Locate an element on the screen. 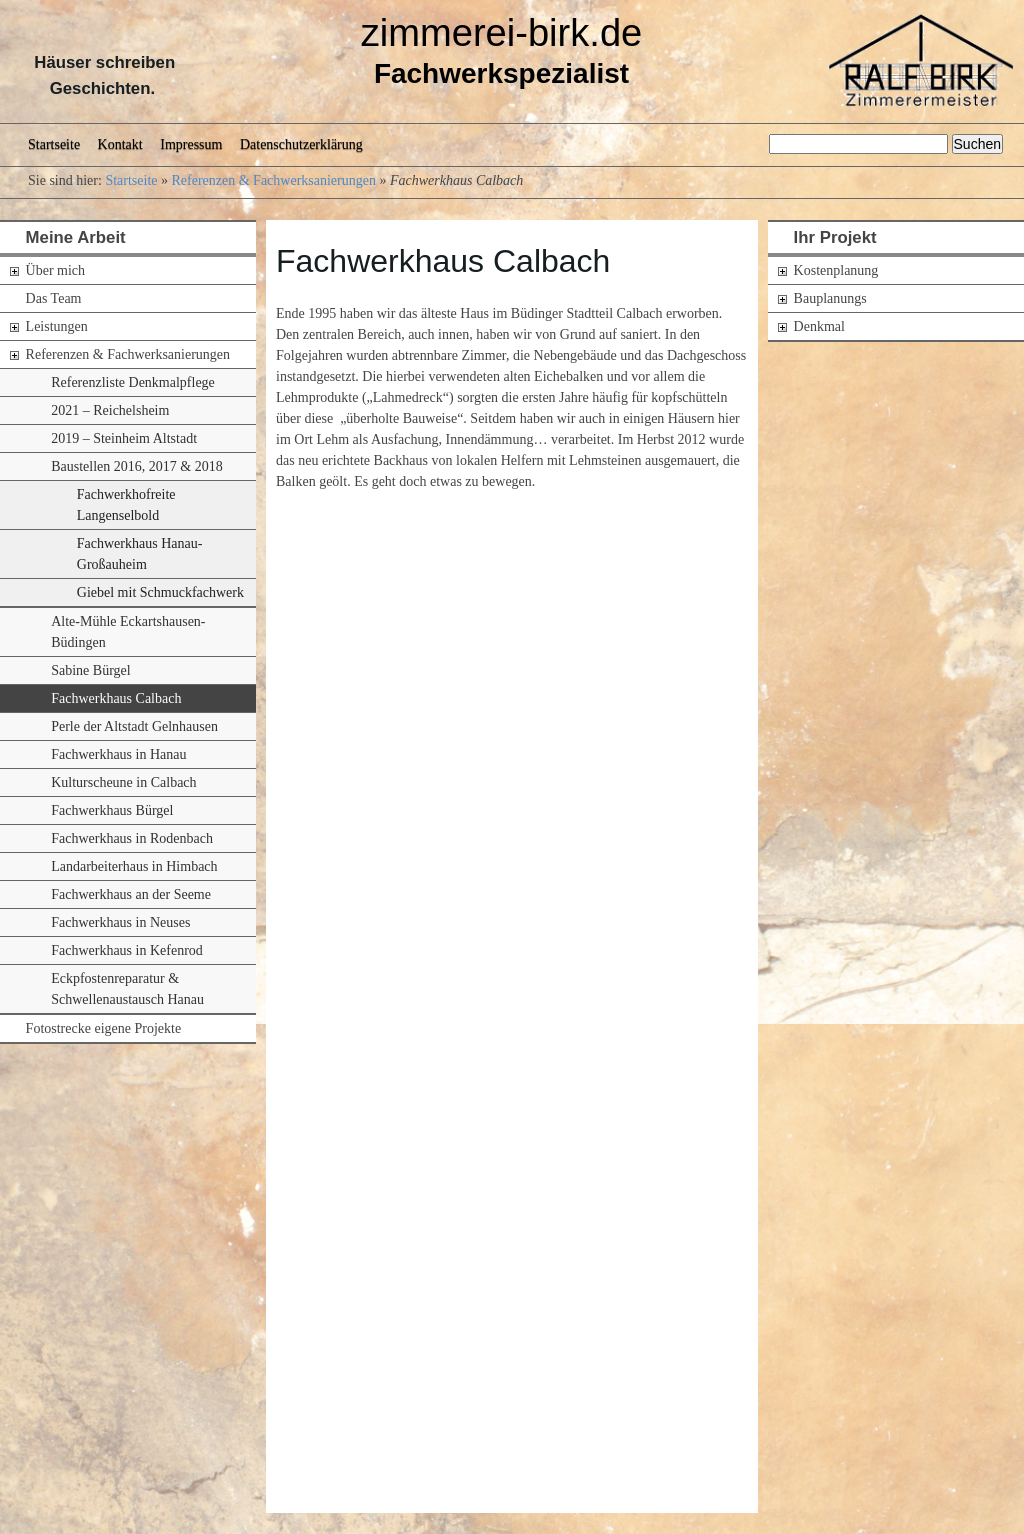 The image size is (1024, 1534). Giebel mit Schmuckfachwerk is located at coordinates (160, 592).